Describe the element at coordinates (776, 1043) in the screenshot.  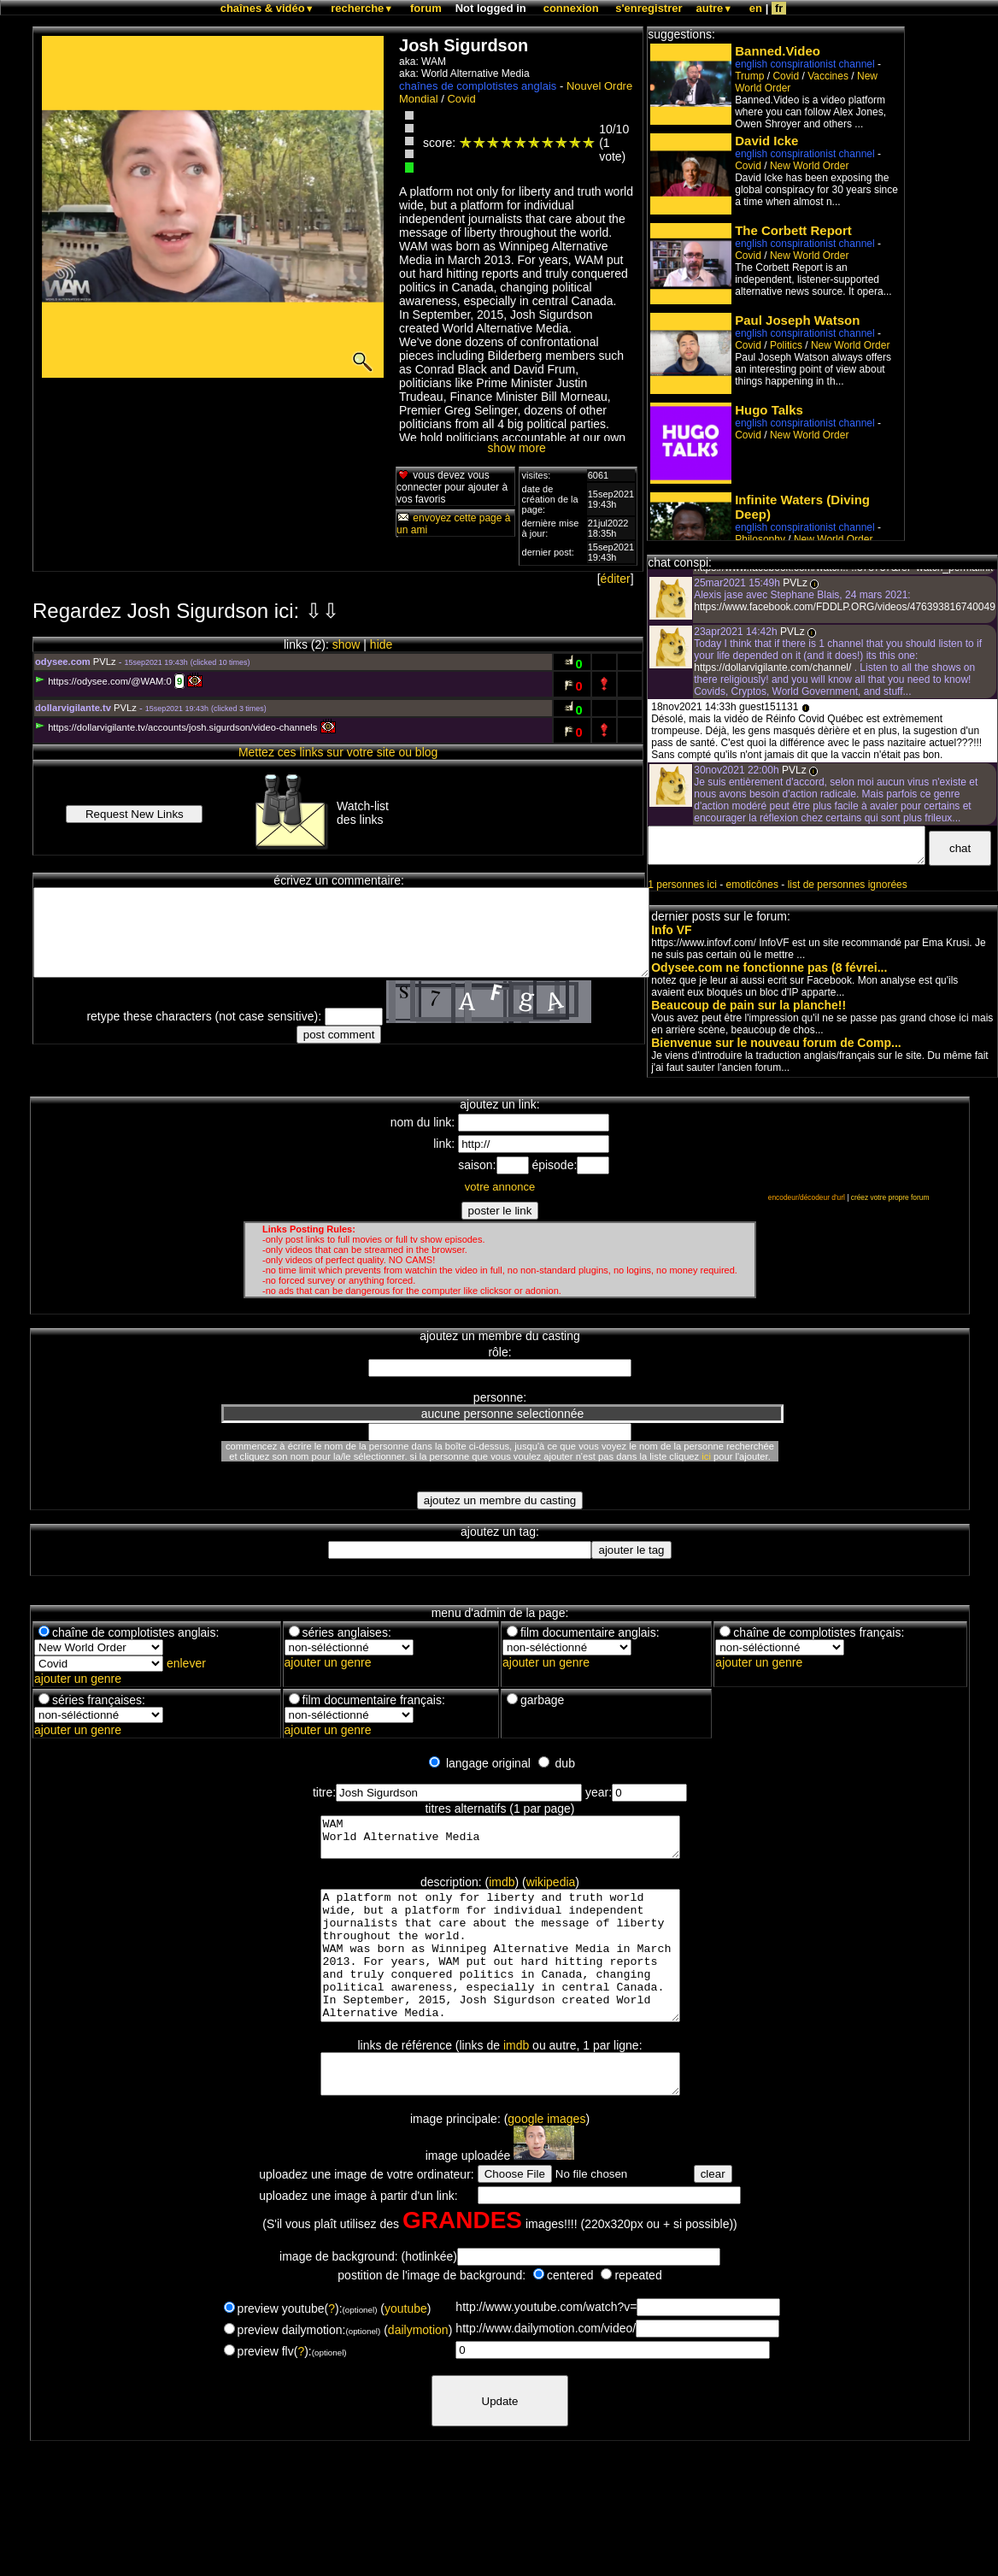
I see `Bienvenue sur le nouveau forum de Comp...` at that location.